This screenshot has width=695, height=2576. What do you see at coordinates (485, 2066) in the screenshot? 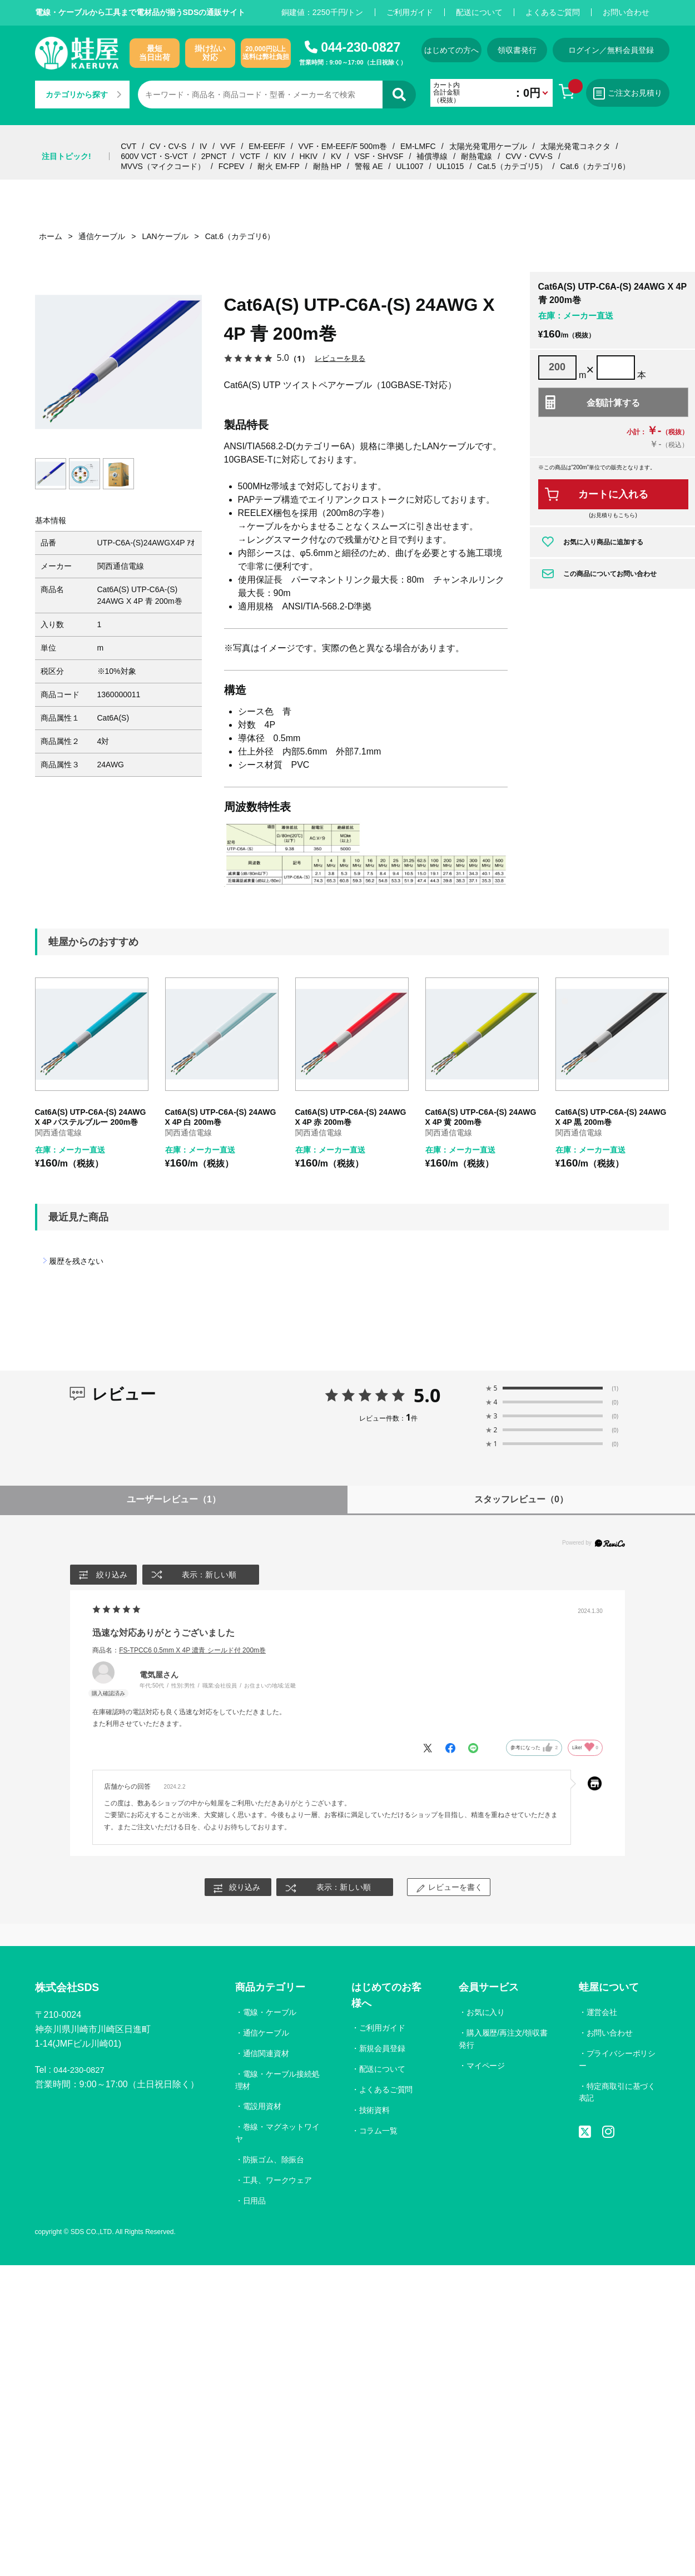
I see `マイページ` at bounding box center [485, 2066].